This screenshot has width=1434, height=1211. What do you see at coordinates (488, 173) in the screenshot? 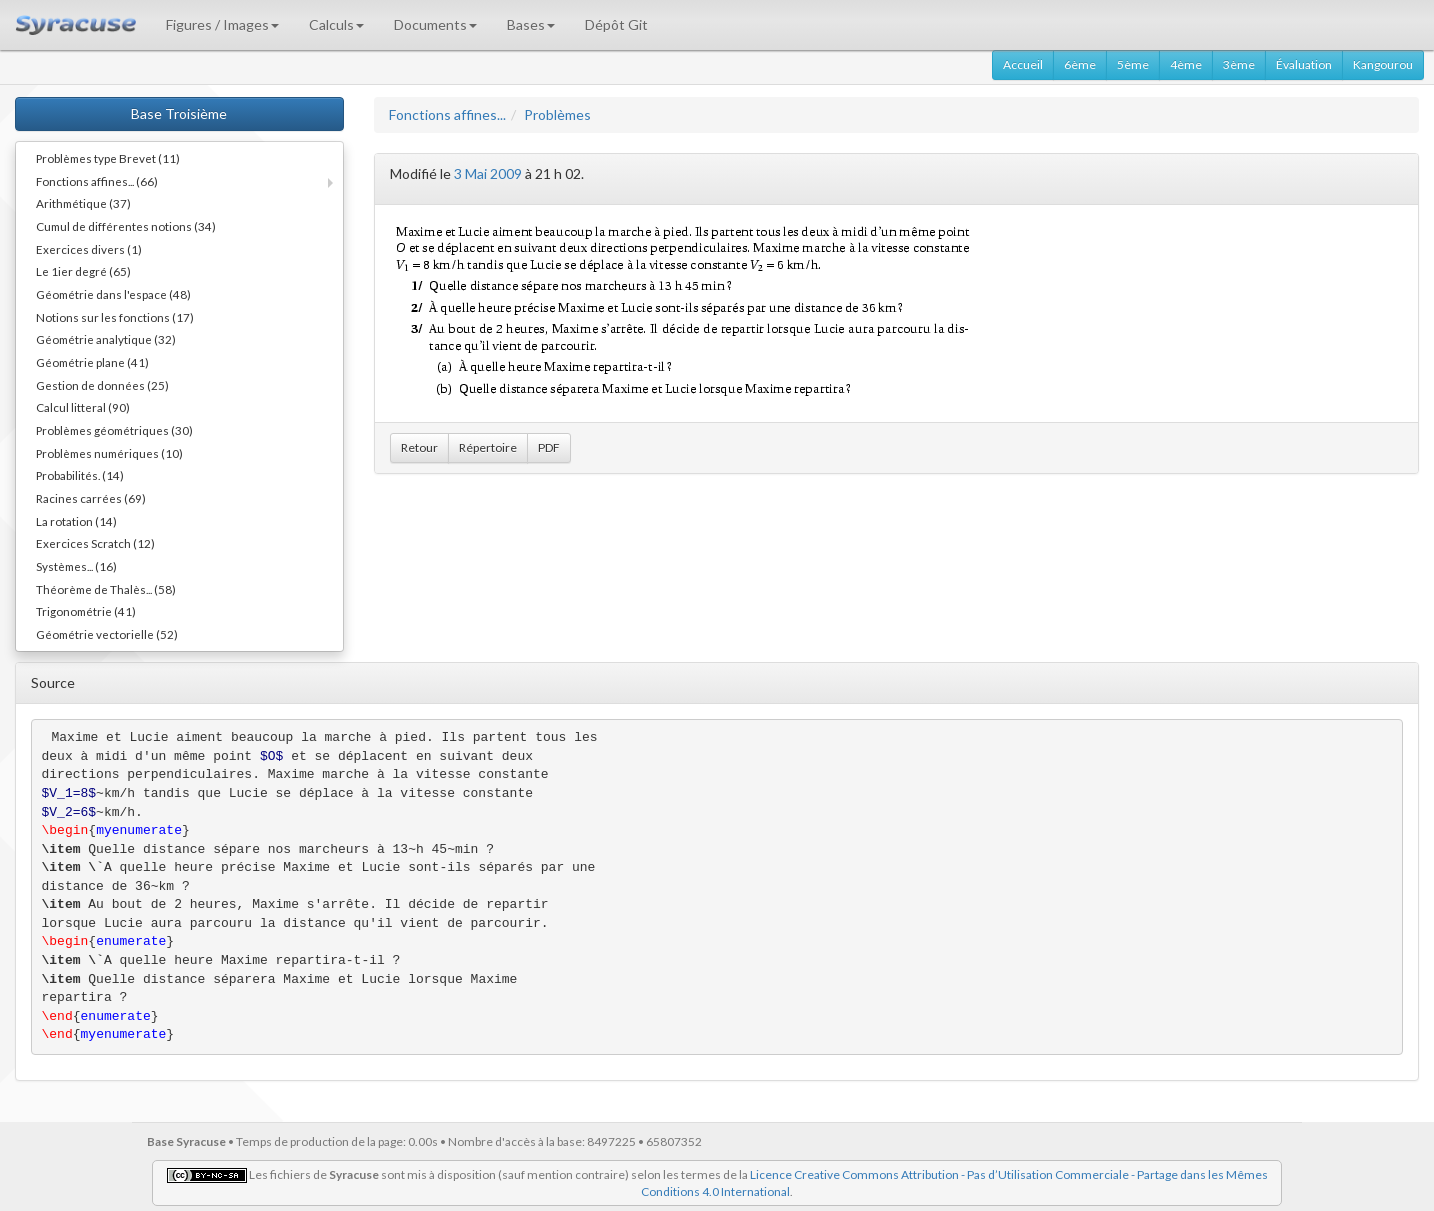
I see `3 Mai 2009` at bounding box center [488, 173].